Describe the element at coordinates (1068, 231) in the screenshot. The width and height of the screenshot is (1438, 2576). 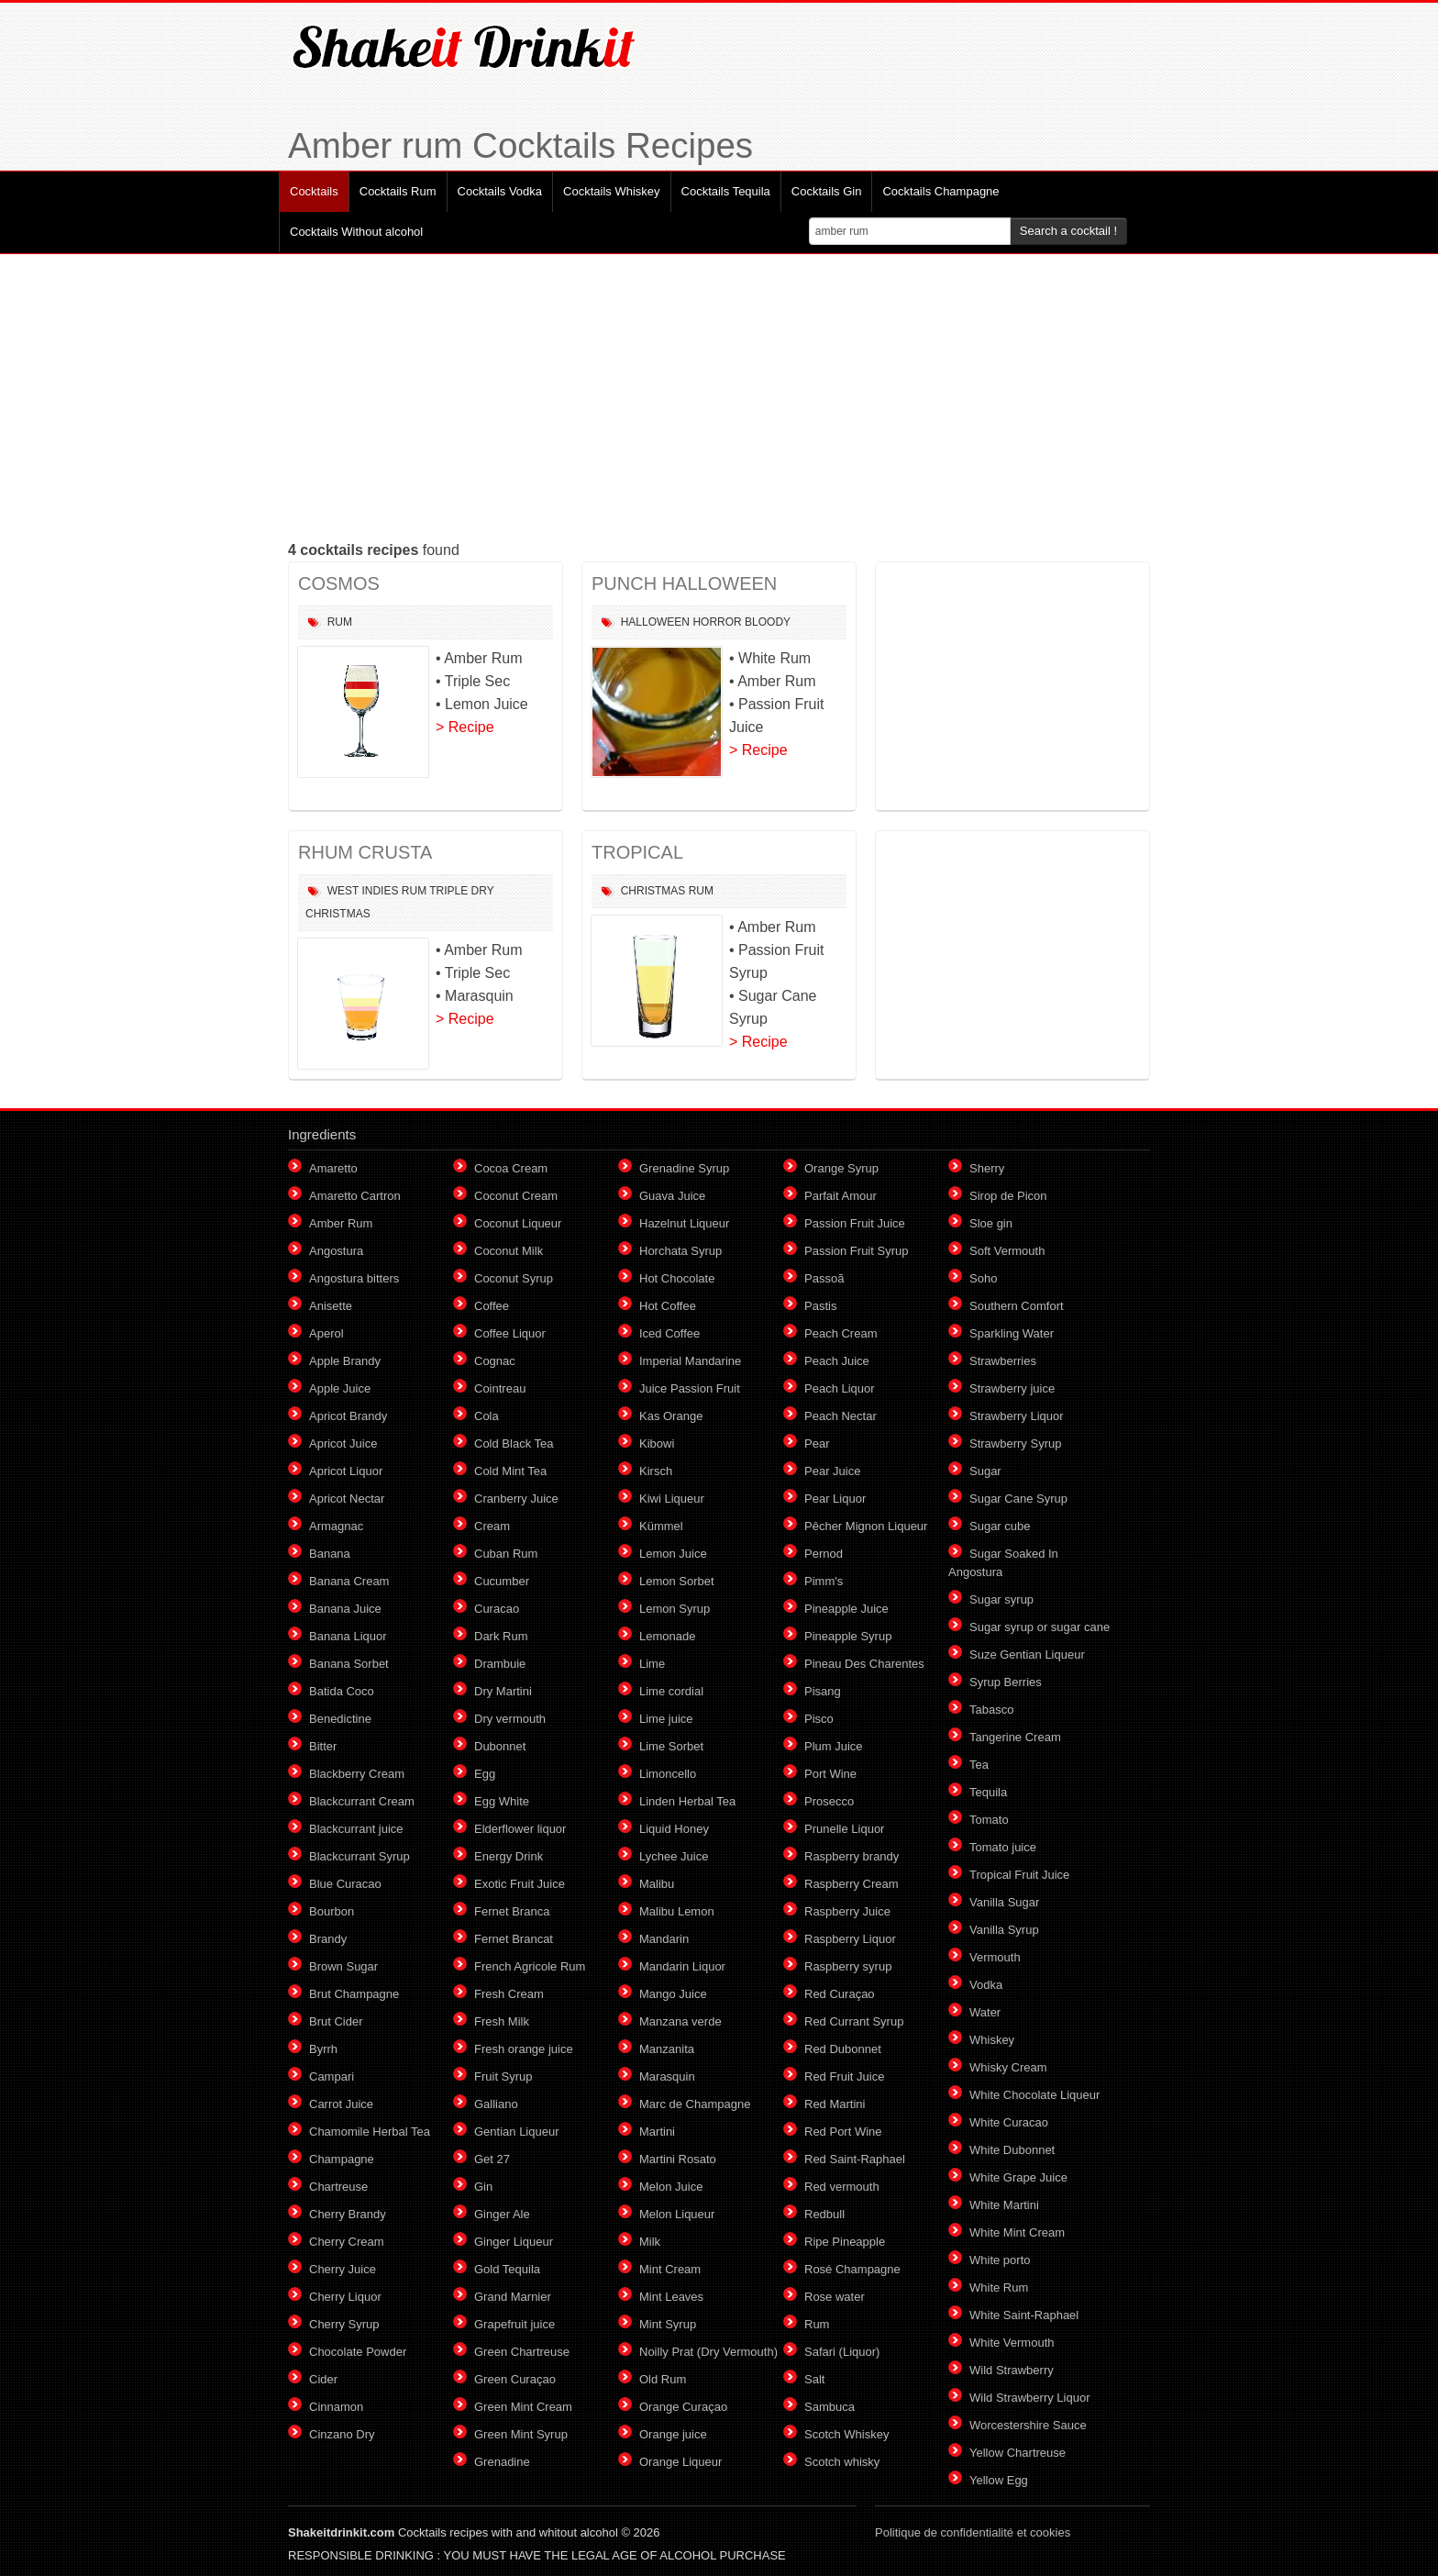
I see `Search a cocktail !` at that location.